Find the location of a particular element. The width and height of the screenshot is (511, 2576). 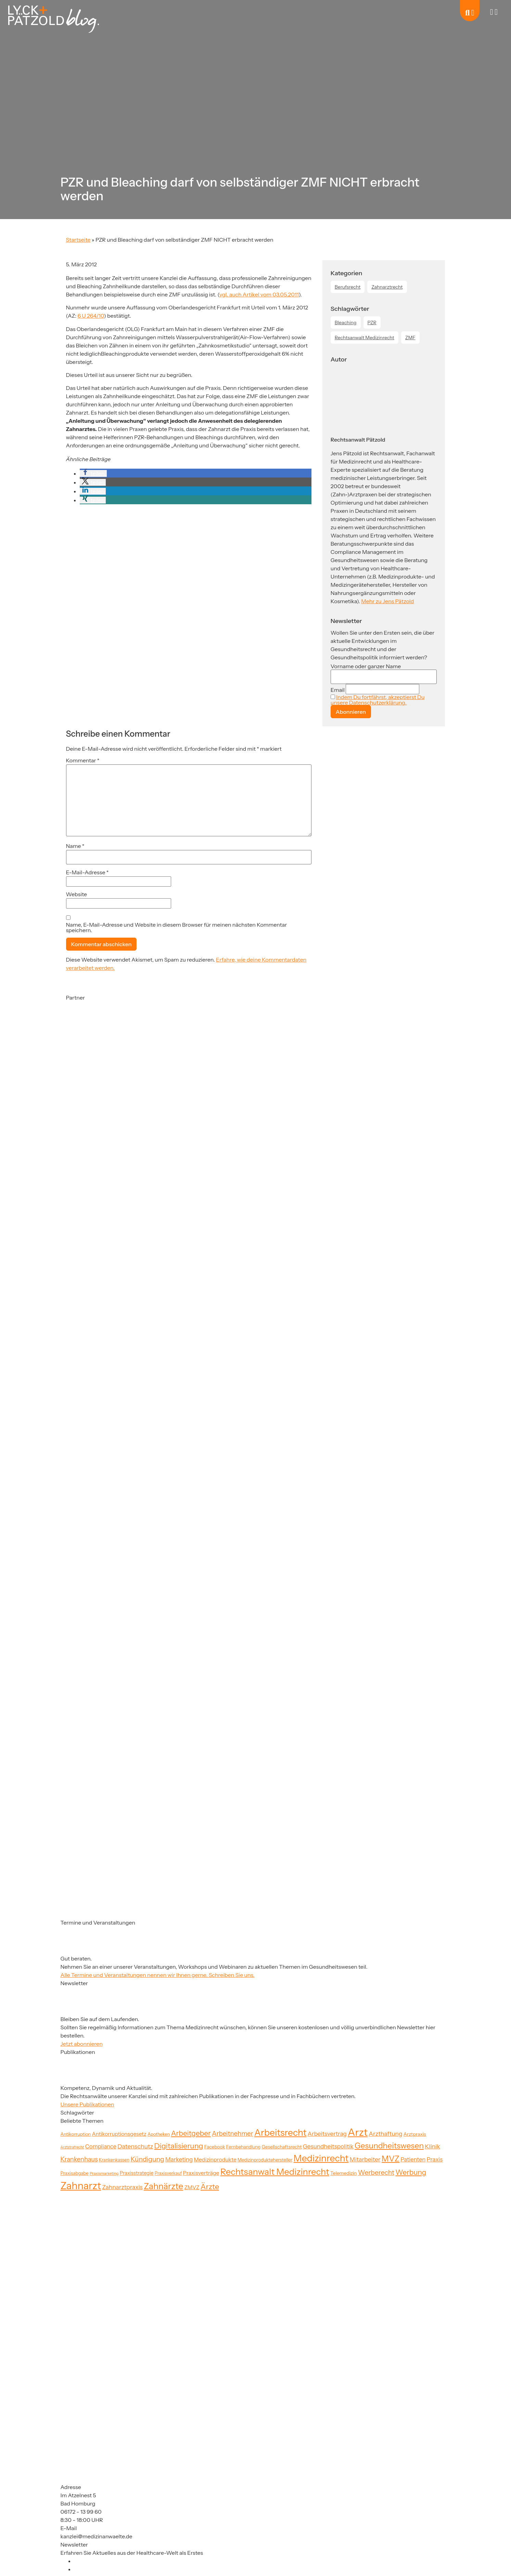

6 U 264/10 is located at coordinates (90, 315).